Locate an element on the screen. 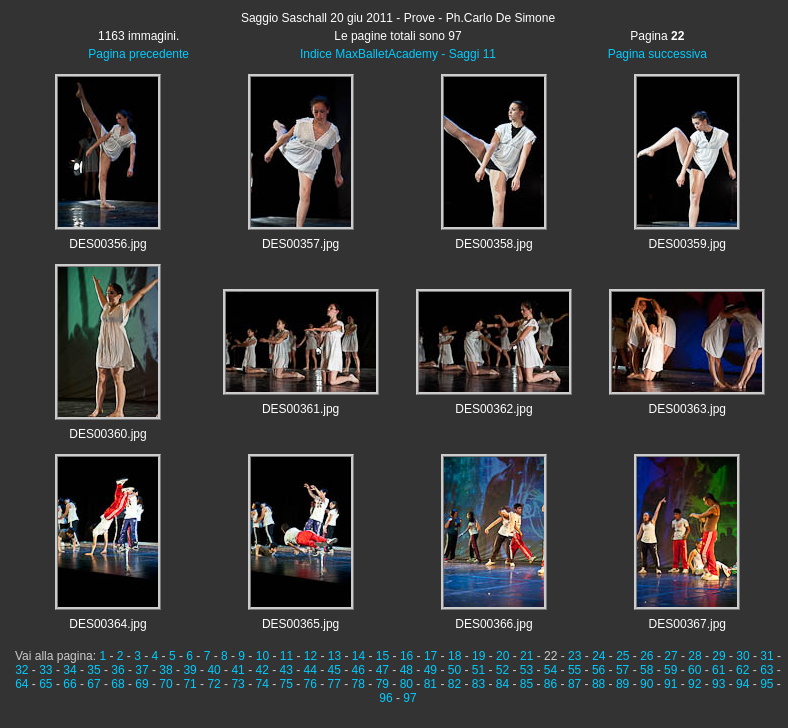 Image resolution: width=788 pixels, height=728 pixels. 69 is located at coordinates (141, 684).